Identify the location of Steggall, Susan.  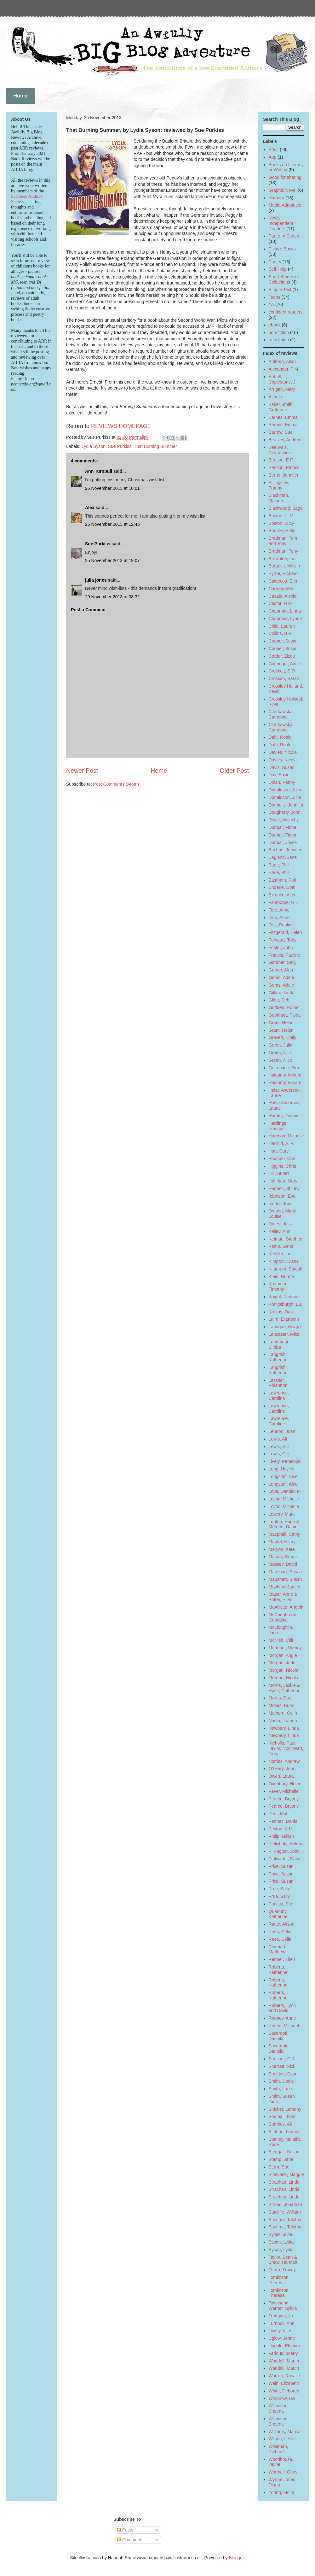
(284, 2151).